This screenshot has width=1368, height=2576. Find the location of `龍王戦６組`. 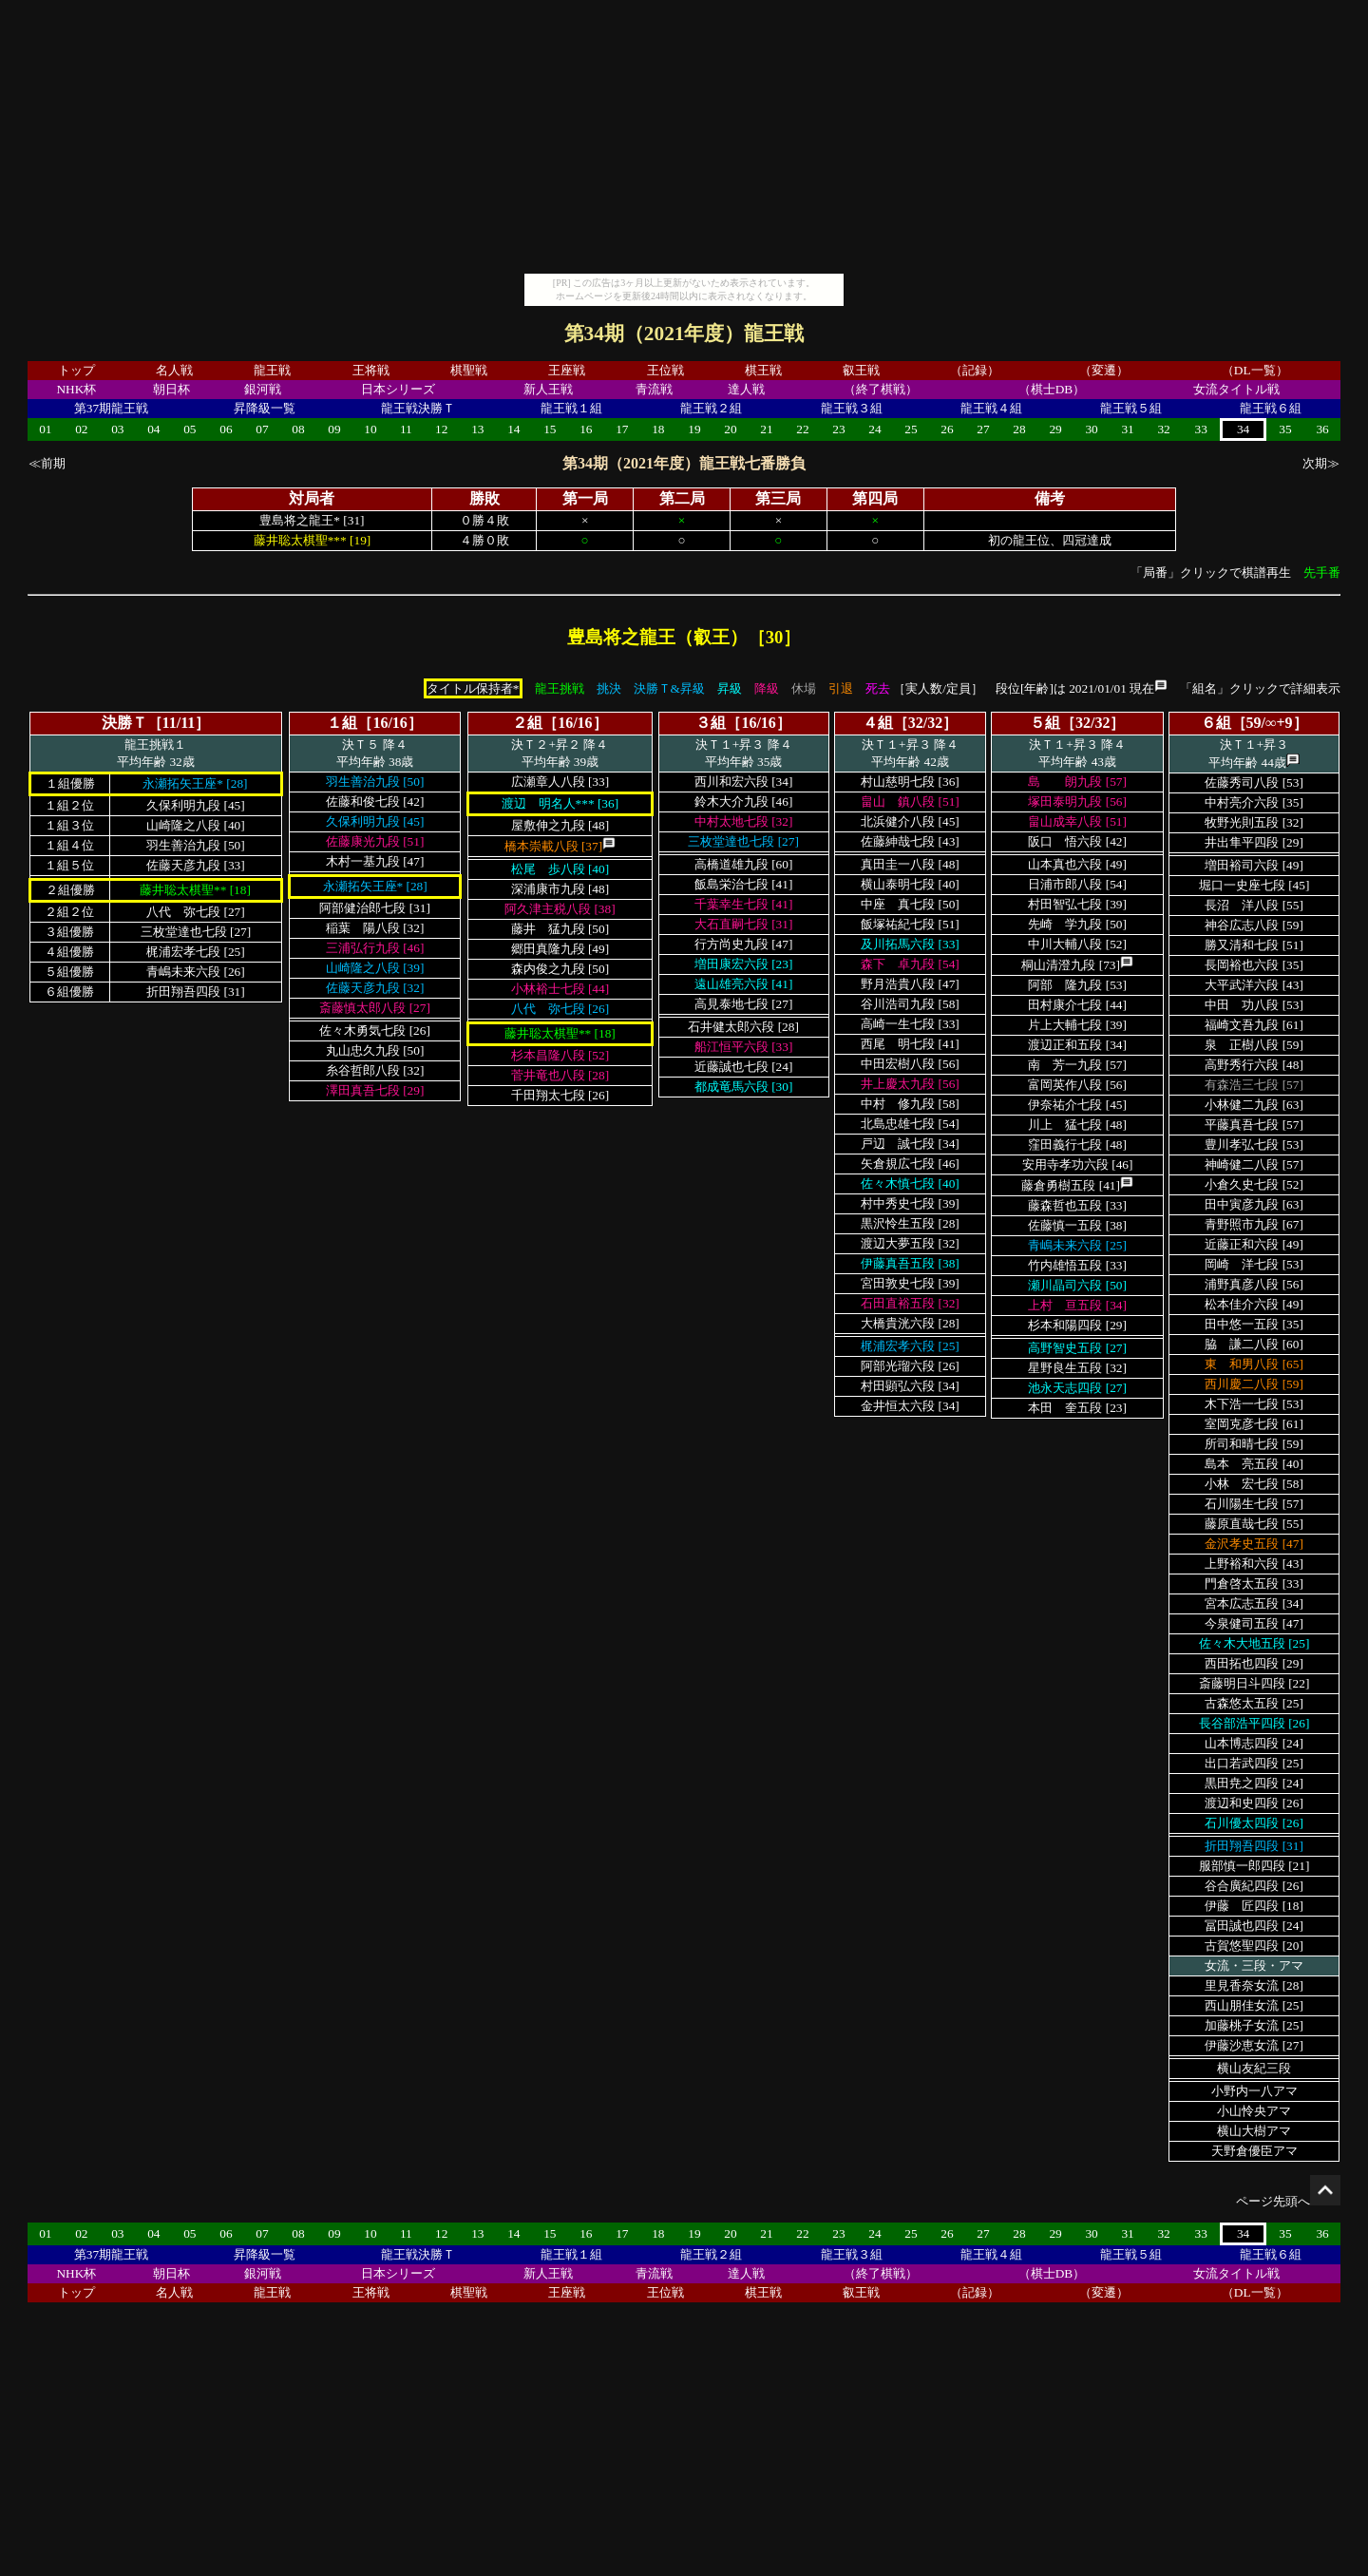

龍王戦６組 is located at coordinates (1271, 408).